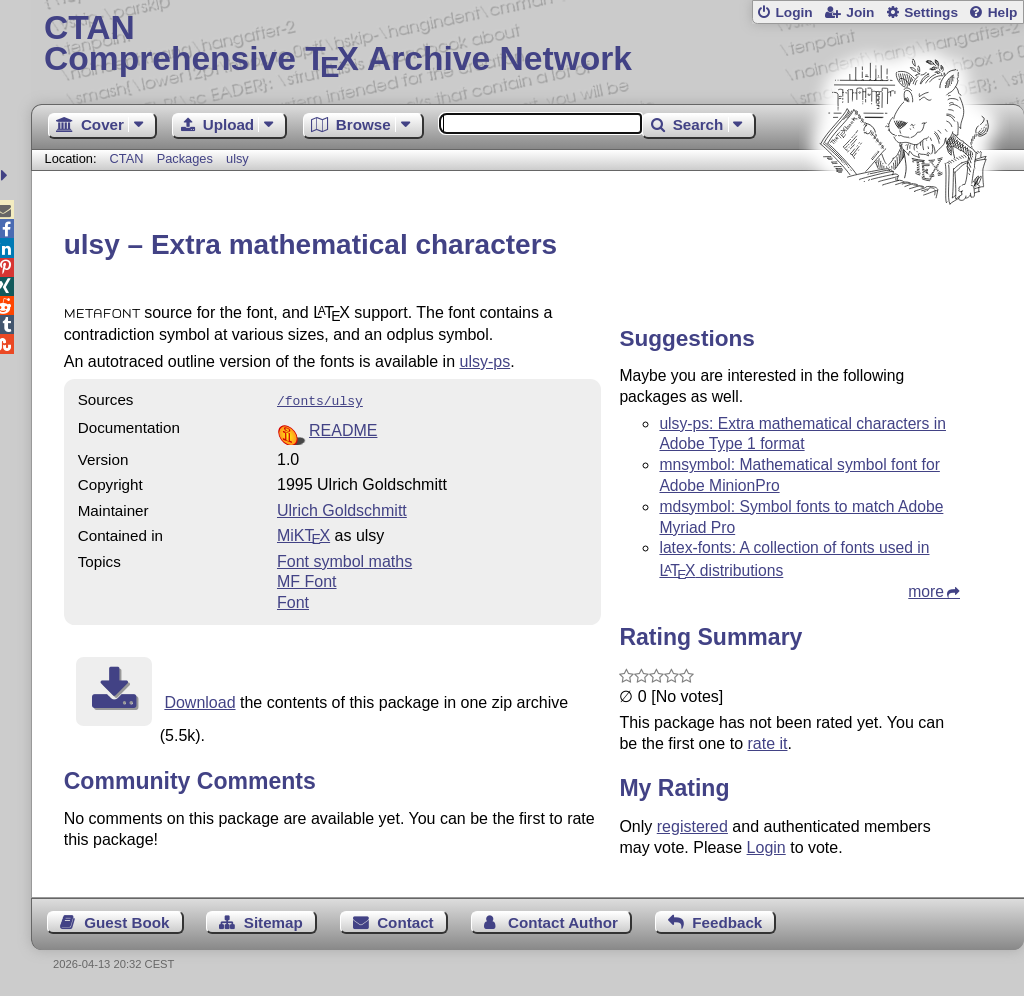 This screenshot has height=996, width=1024. Describe the element at coordinates (303, 533) in the screenshot. I see `MiKTX` at that location.